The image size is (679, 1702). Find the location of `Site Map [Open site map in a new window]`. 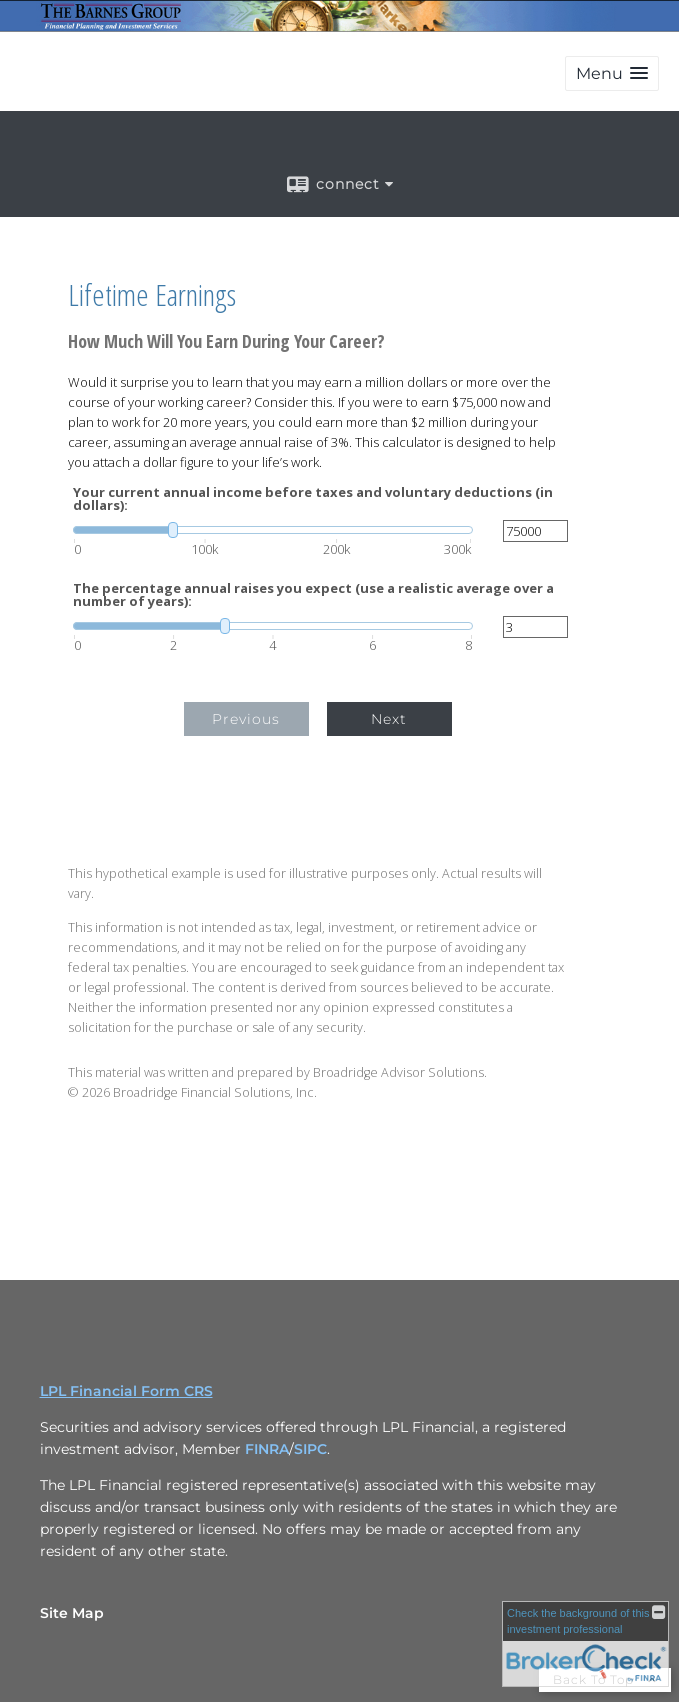

Site Map [Open site map in a new window] is located at coordinates (72, 1613).